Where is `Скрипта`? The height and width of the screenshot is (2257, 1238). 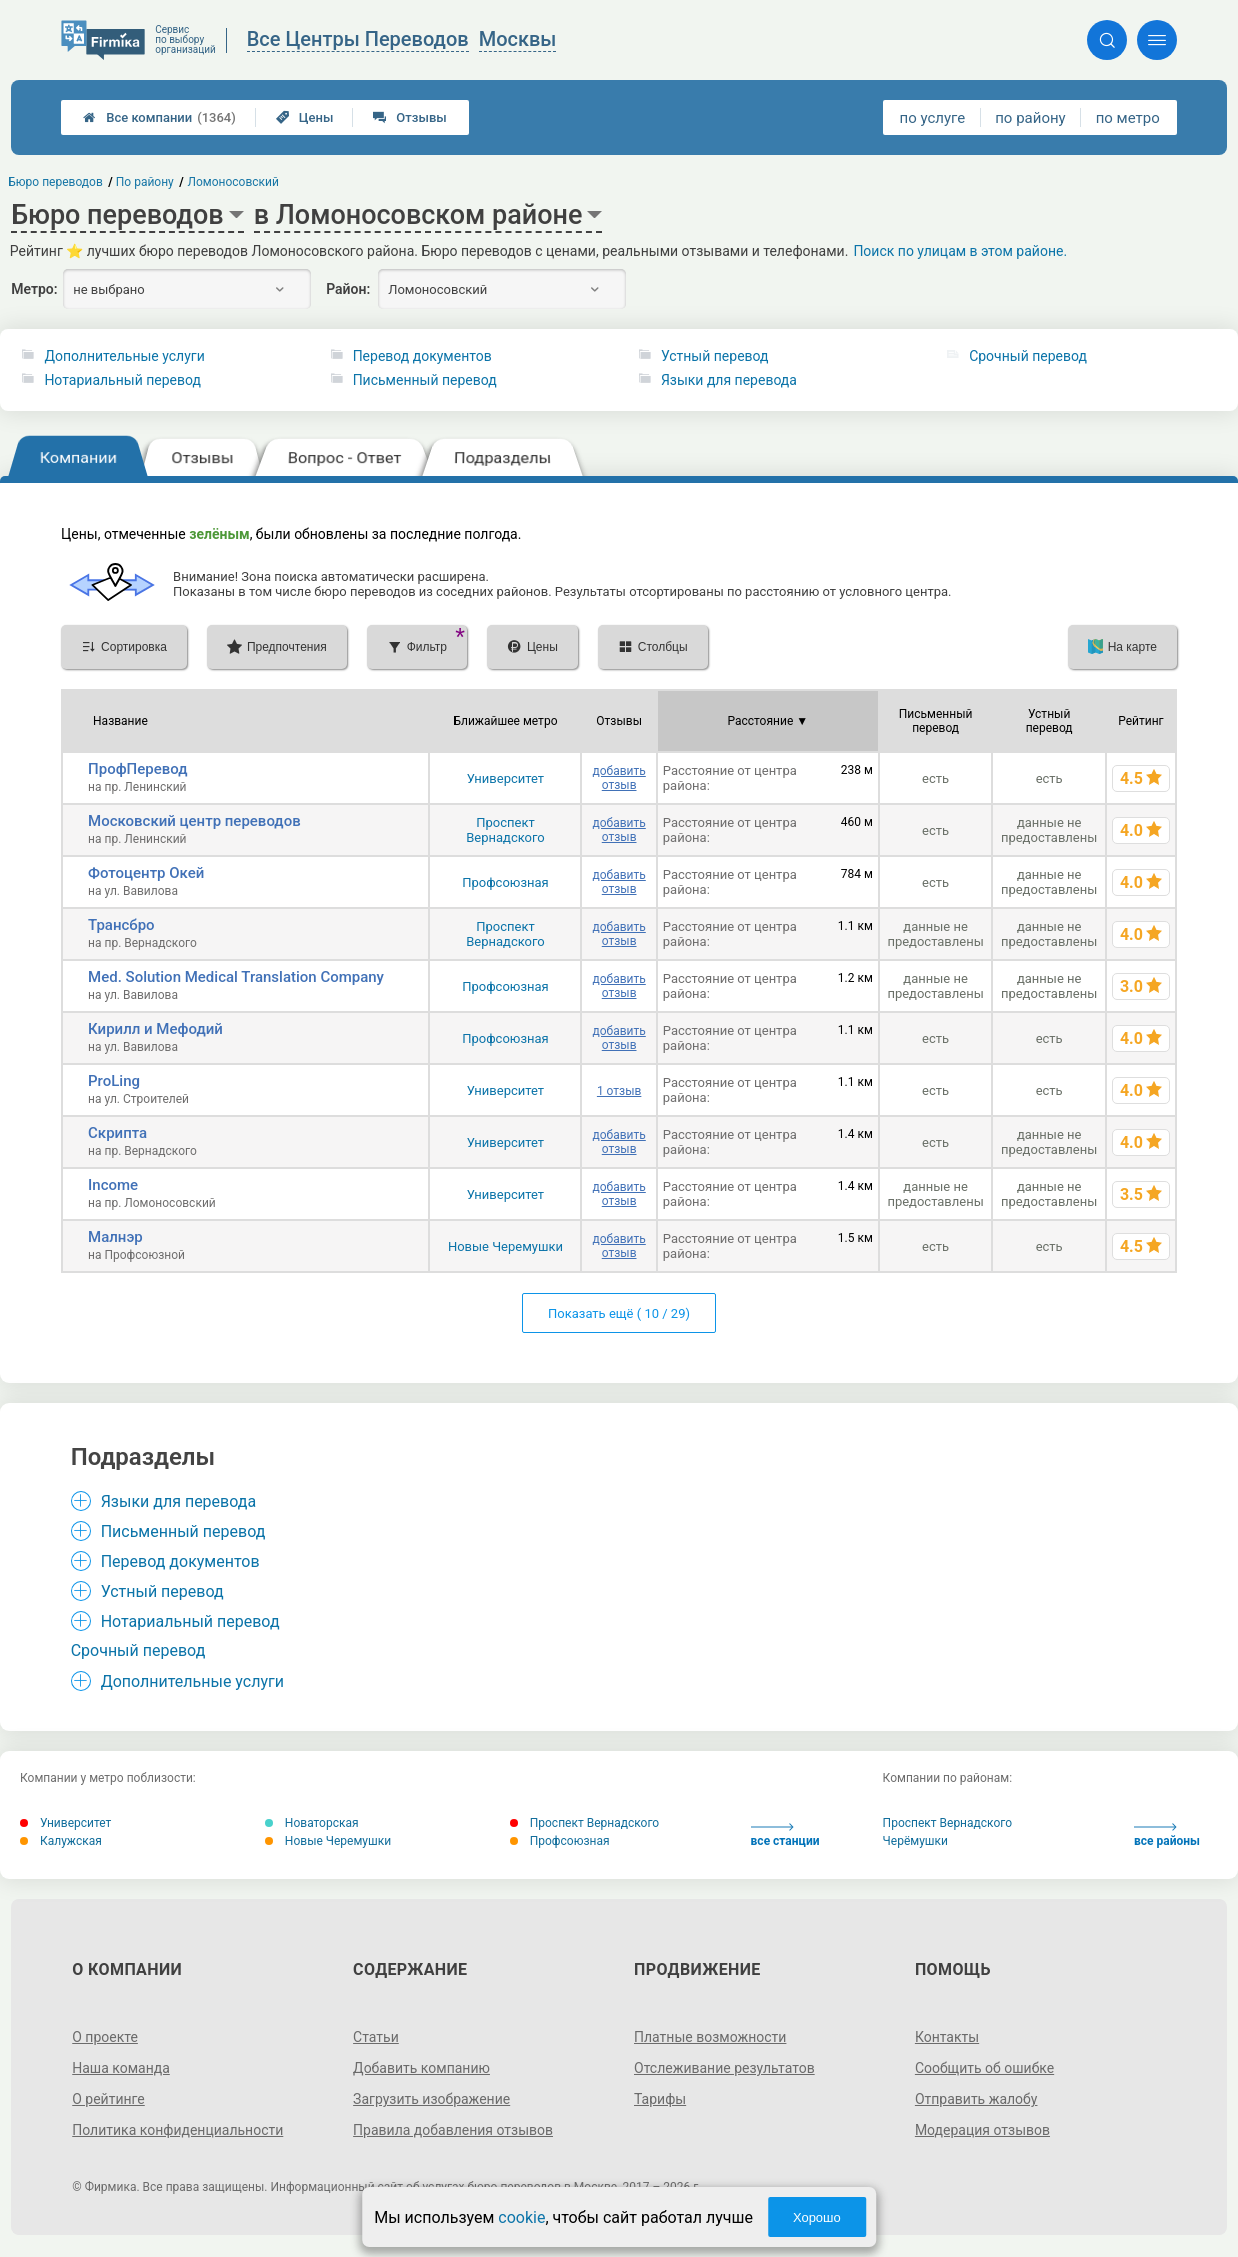 Скрипта is located at coordinates (117, 1133).